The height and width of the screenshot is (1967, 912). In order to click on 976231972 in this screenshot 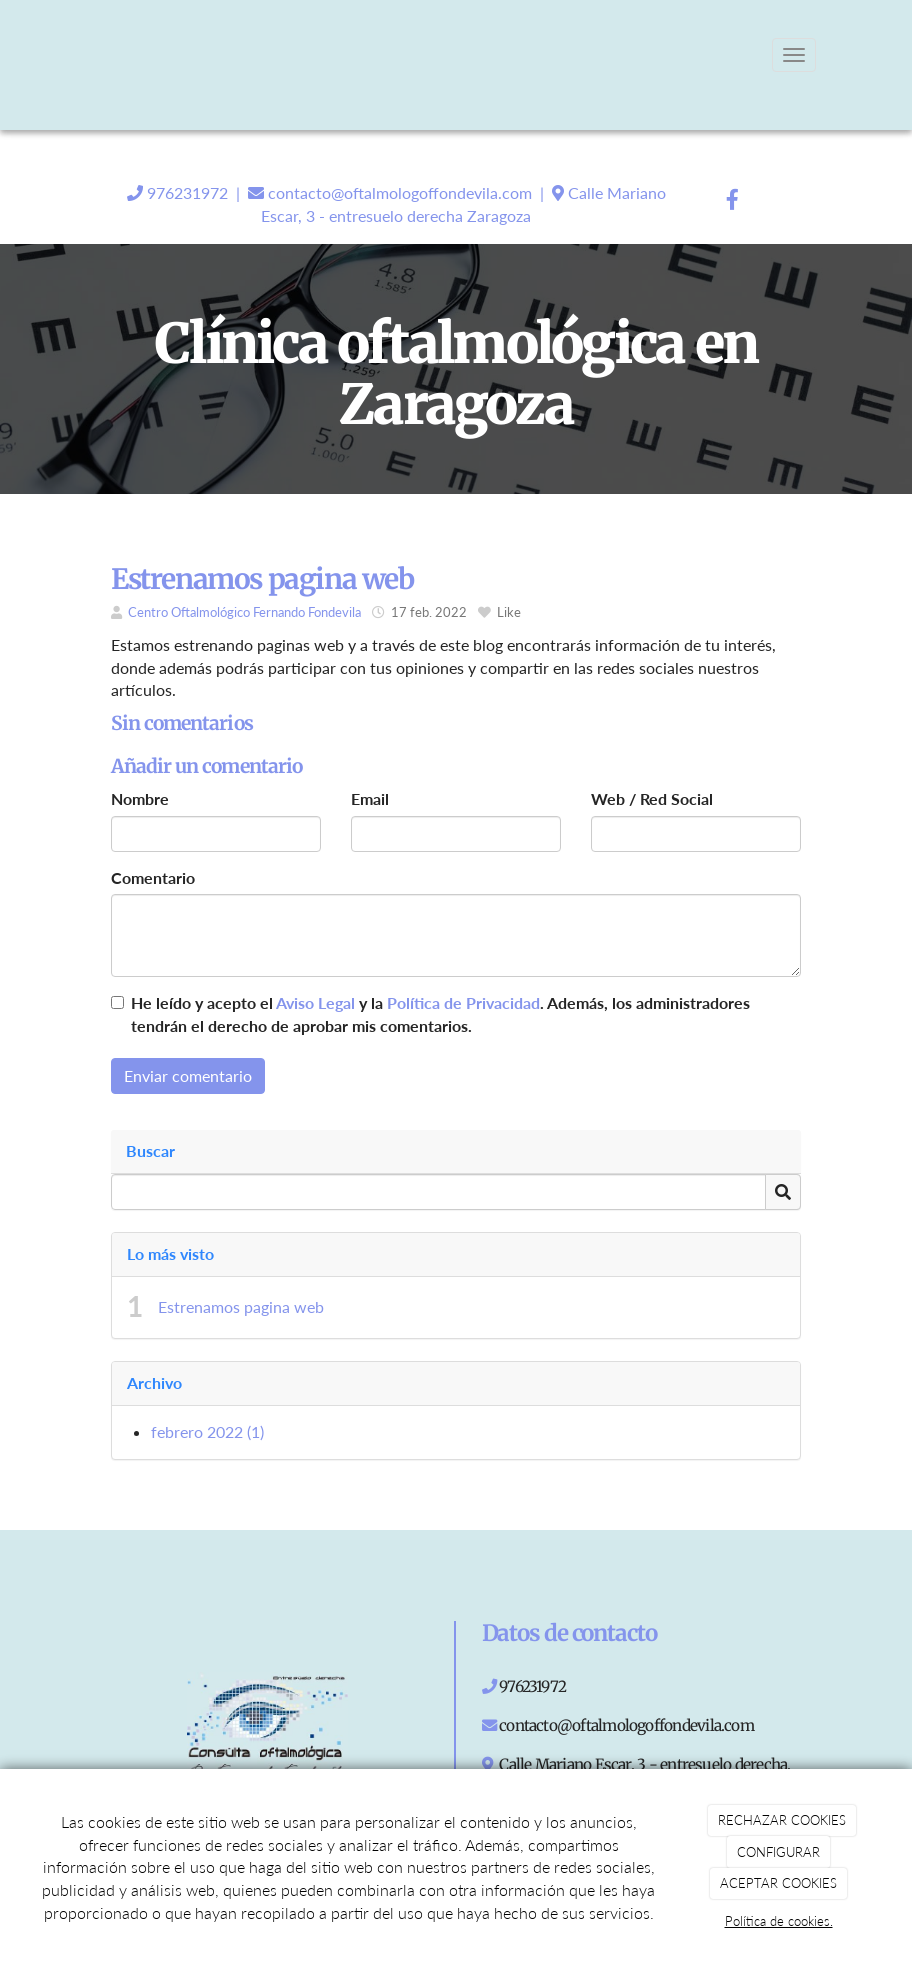, I will do `click(185, 192)`.